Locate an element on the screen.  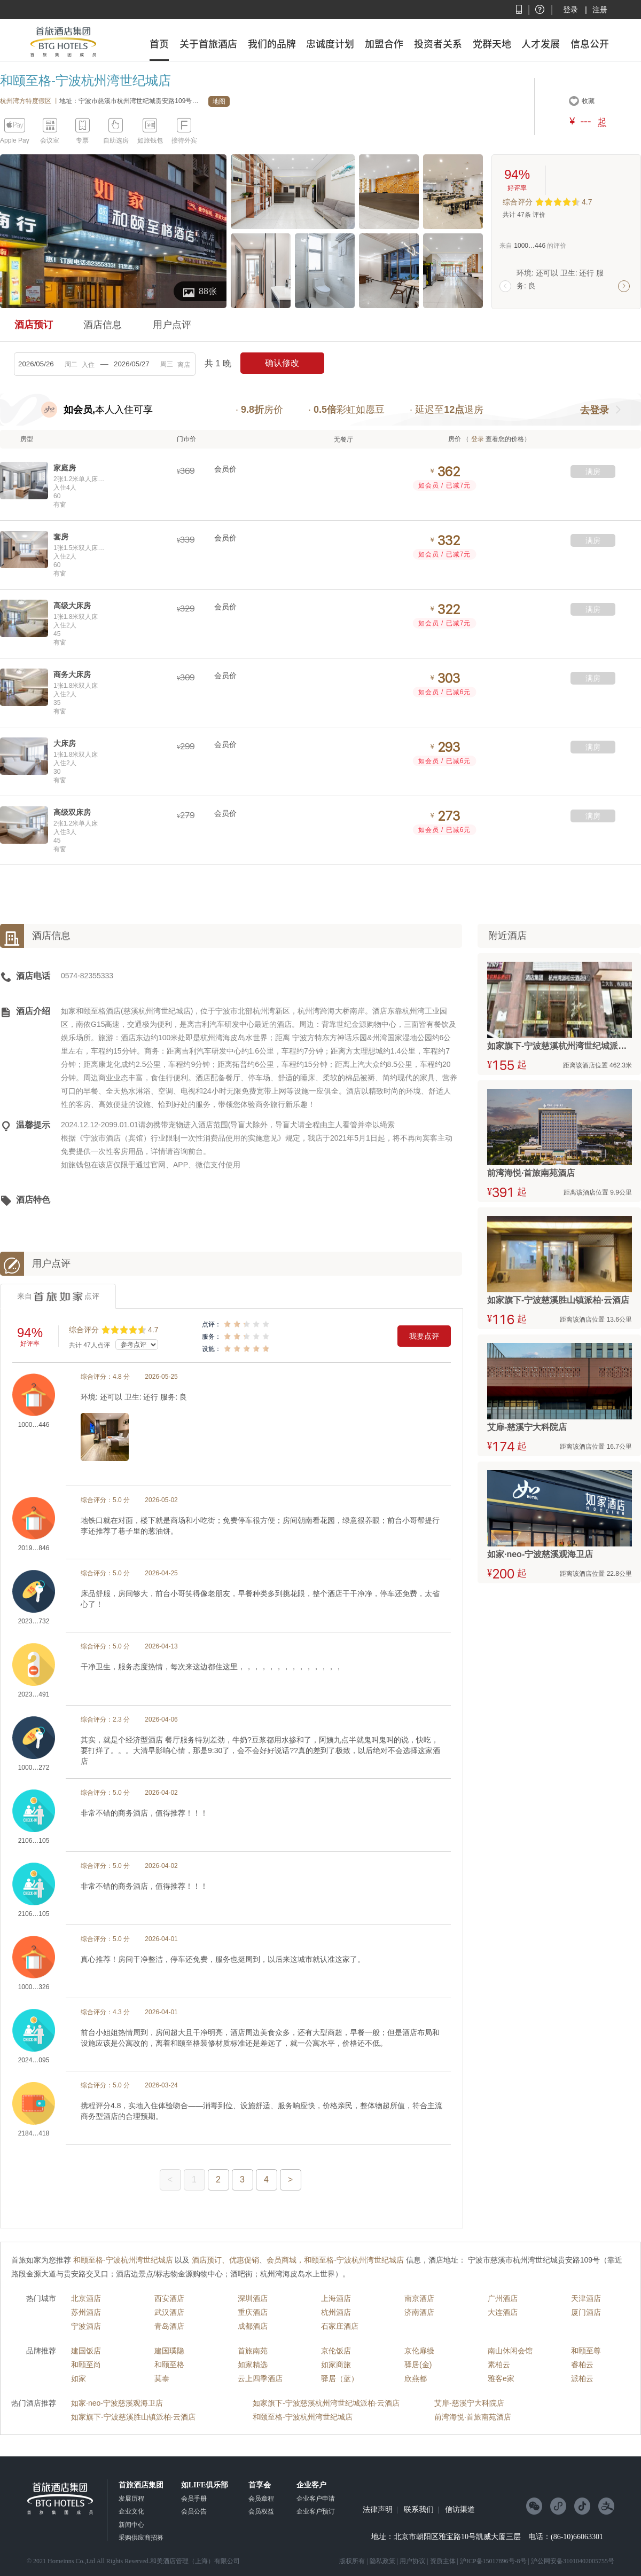
驿居(金) is located at coordinates (418, 2364).